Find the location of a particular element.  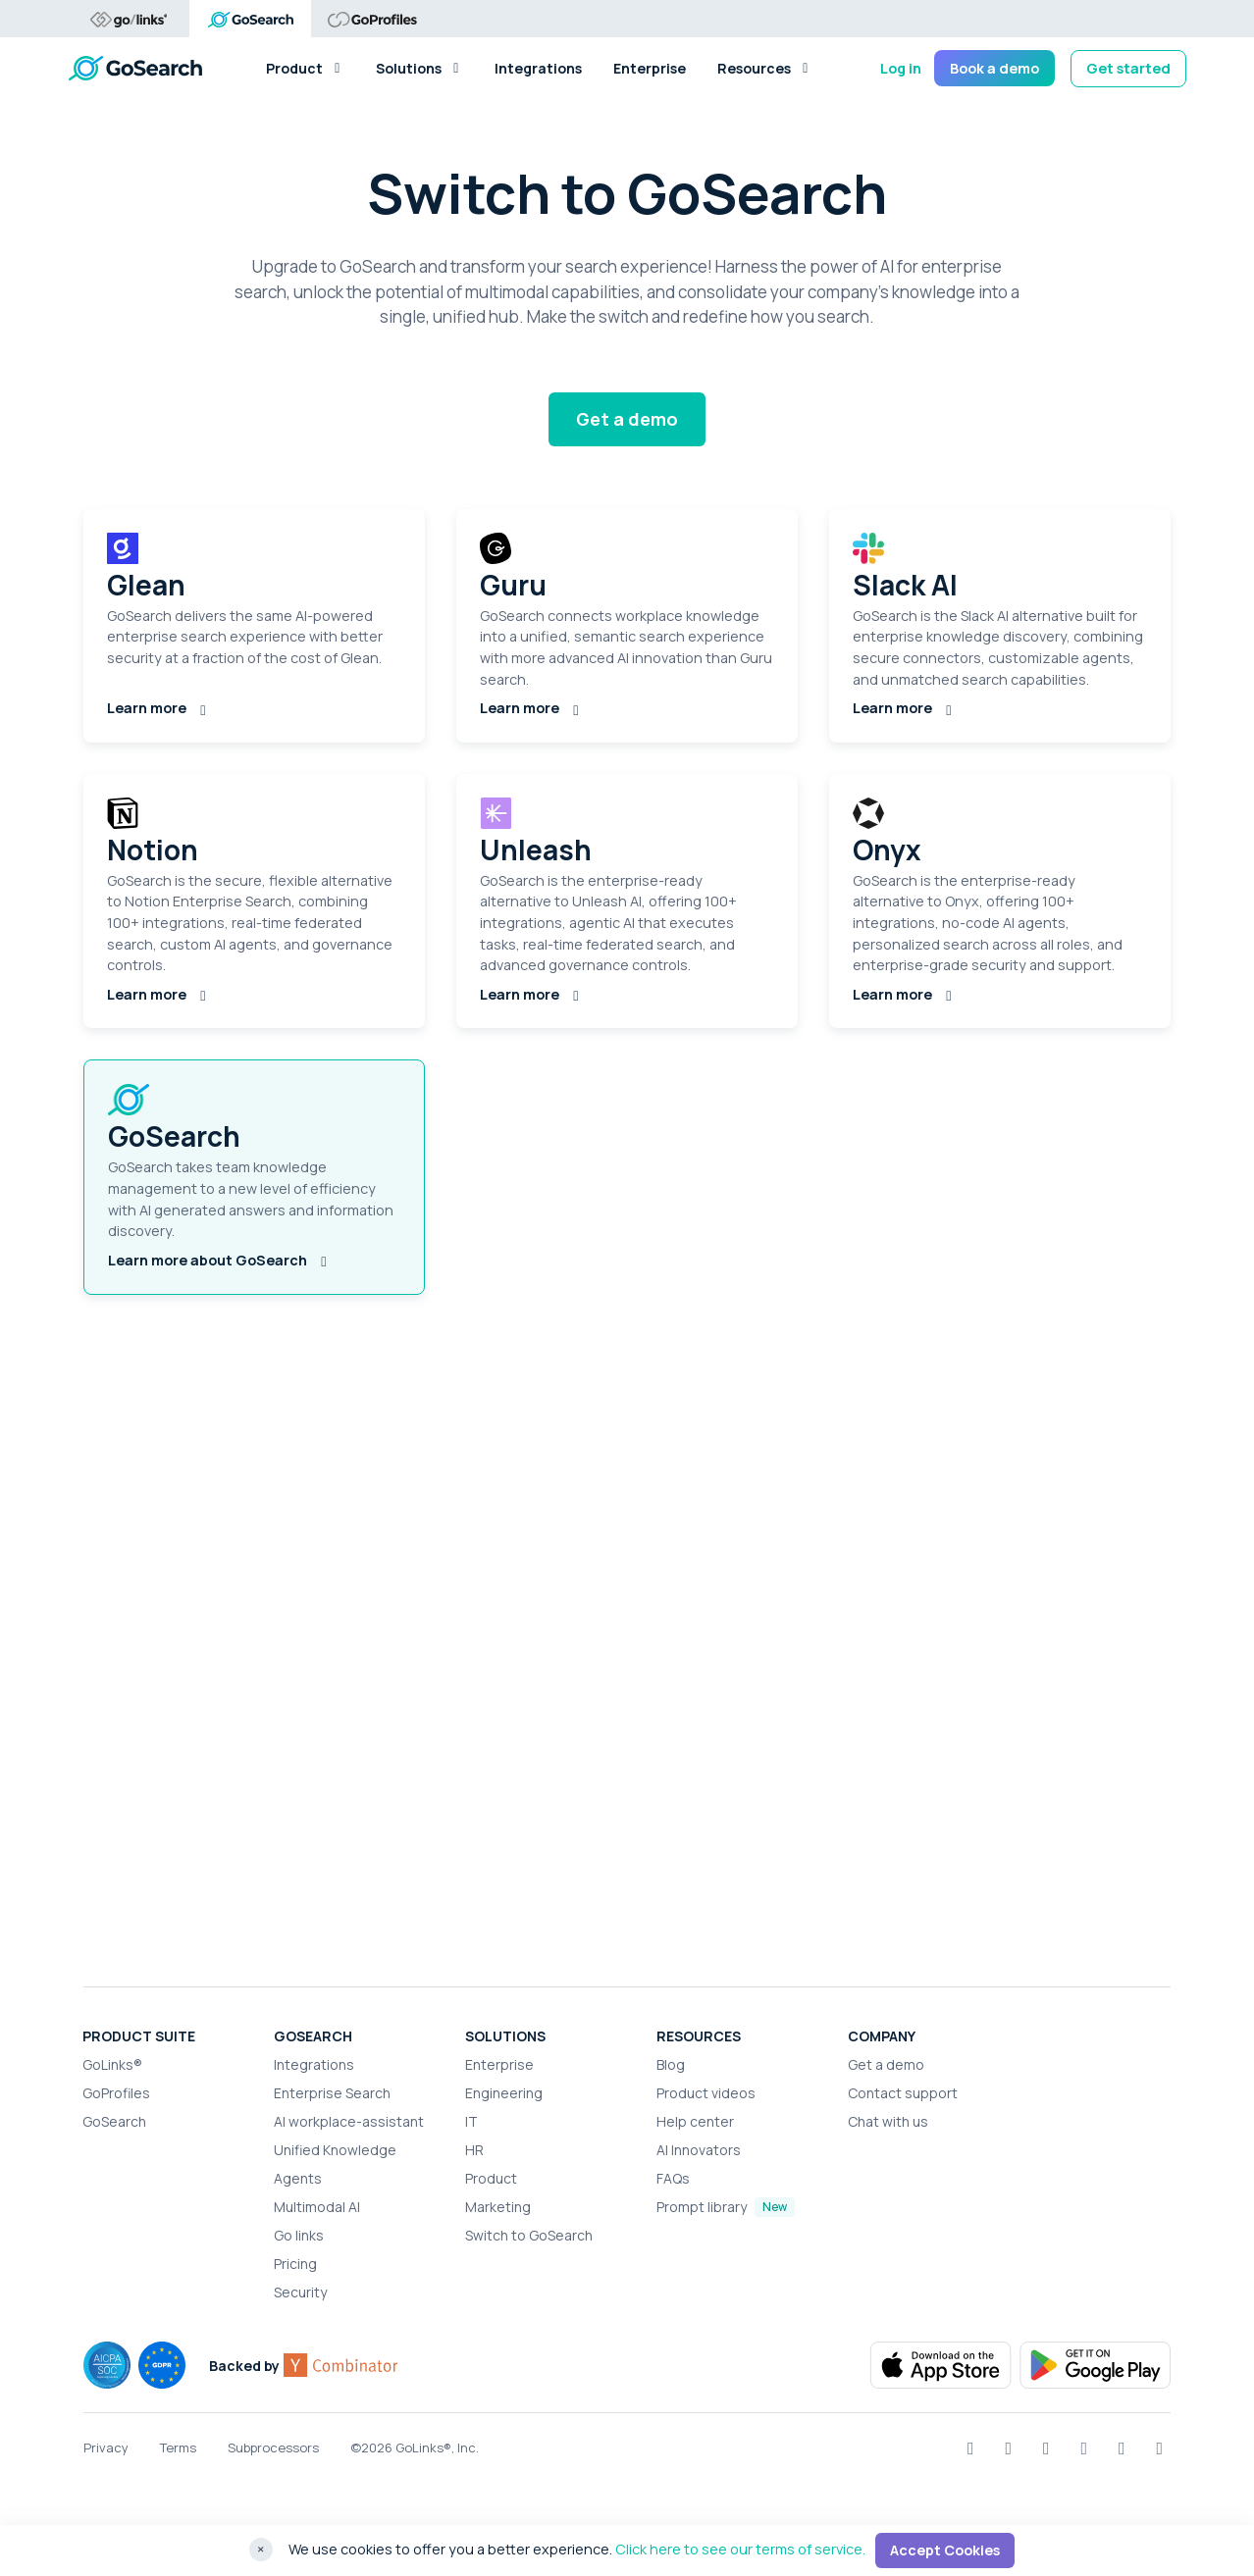

Product is located at coordinates (305, 68).